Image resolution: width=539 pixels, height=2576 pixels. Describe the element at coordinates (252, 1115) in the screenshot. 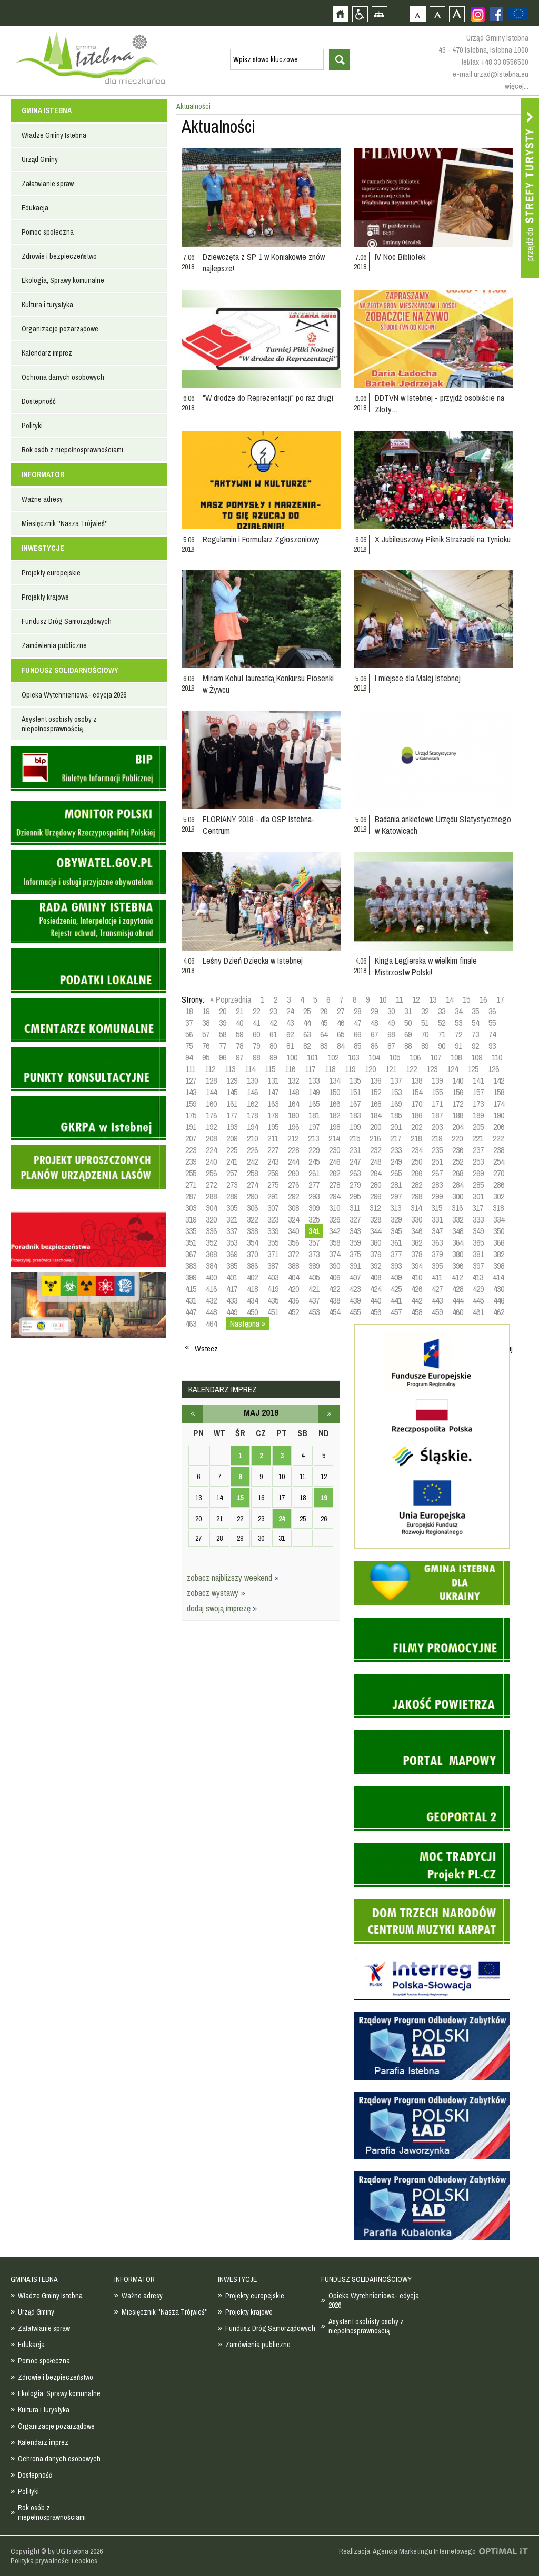

I see `178` at that location.